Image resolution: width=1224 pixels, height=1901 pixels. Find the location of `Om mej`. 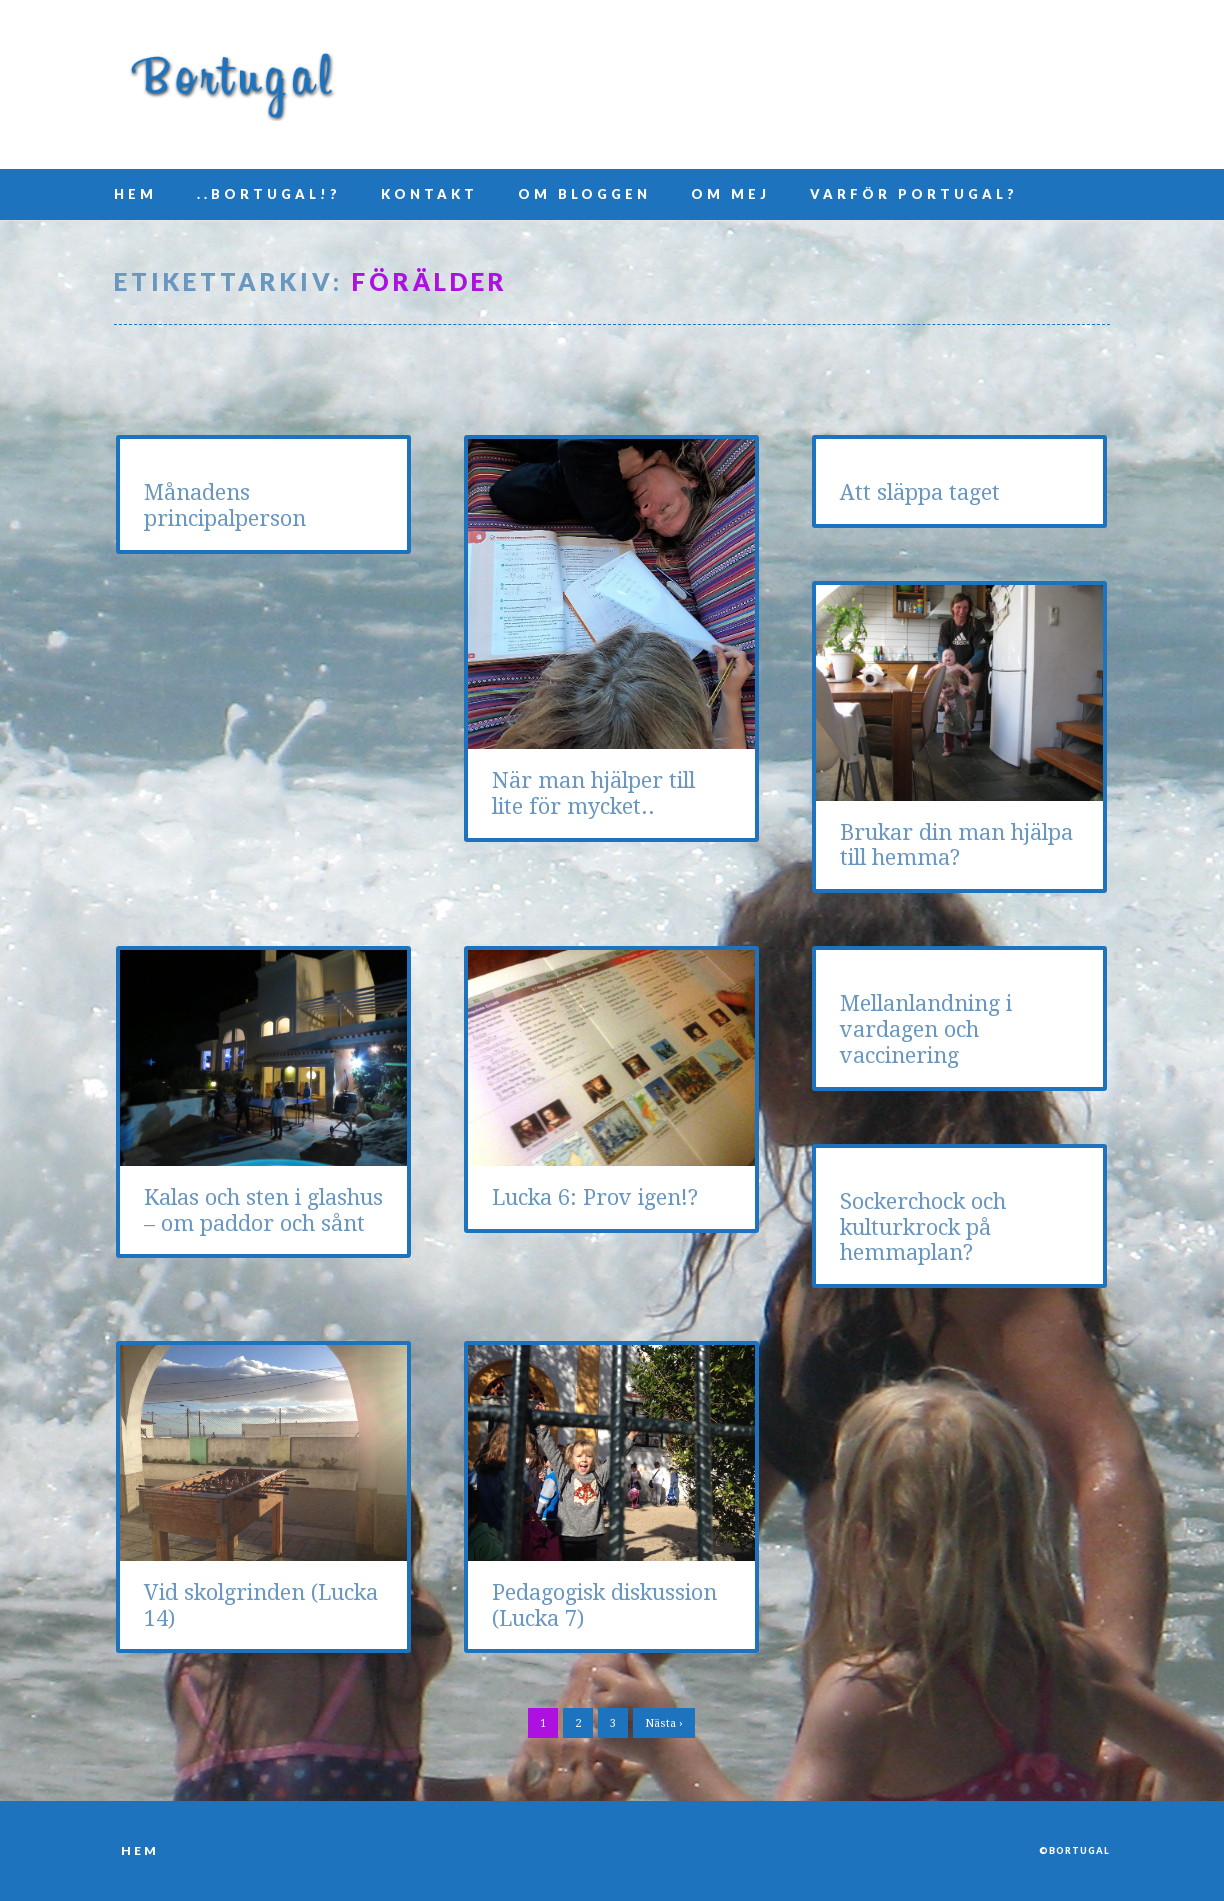

Om mej is located at coordinates (730, 194).